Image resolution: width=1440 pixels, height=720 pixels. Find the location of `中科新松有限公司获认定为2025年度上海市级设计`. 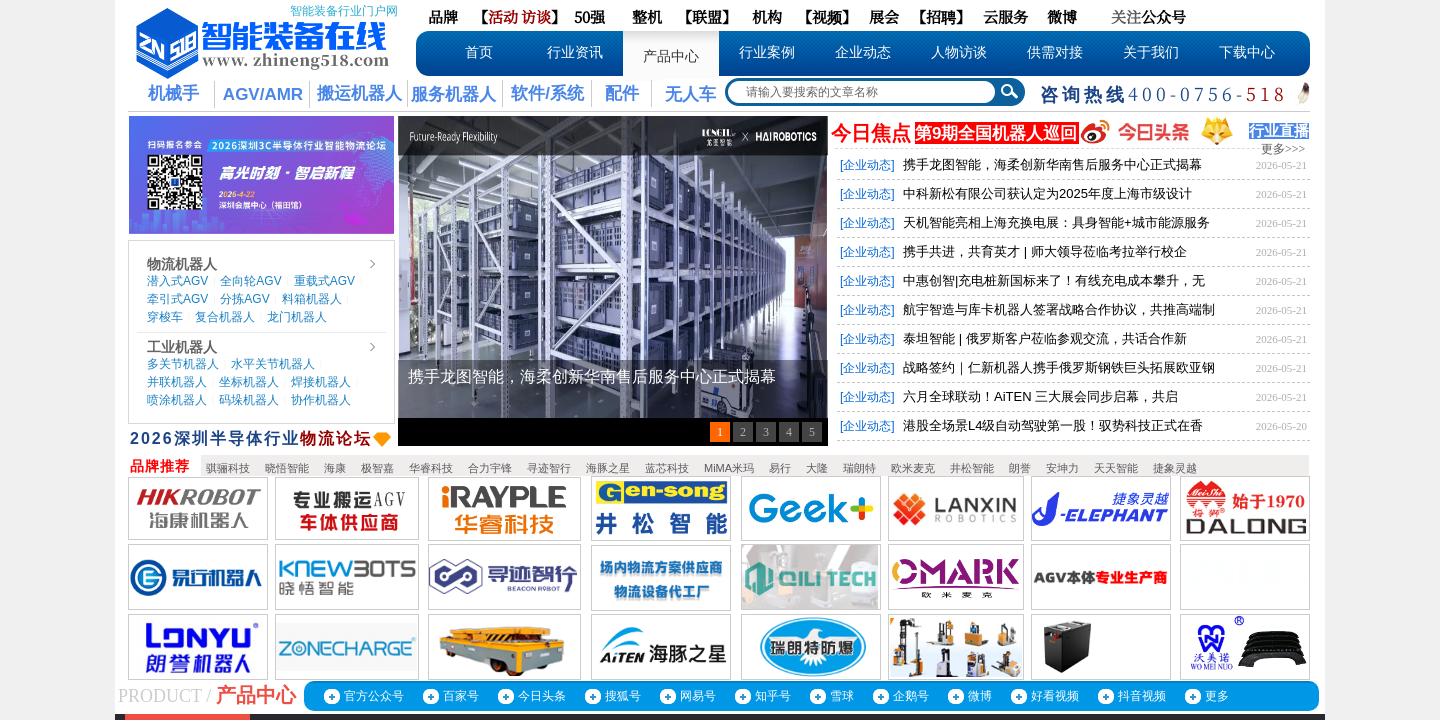

中科新松有限公司获认定为2025年度上海市级设计 is located at coordinates (1047, 193).